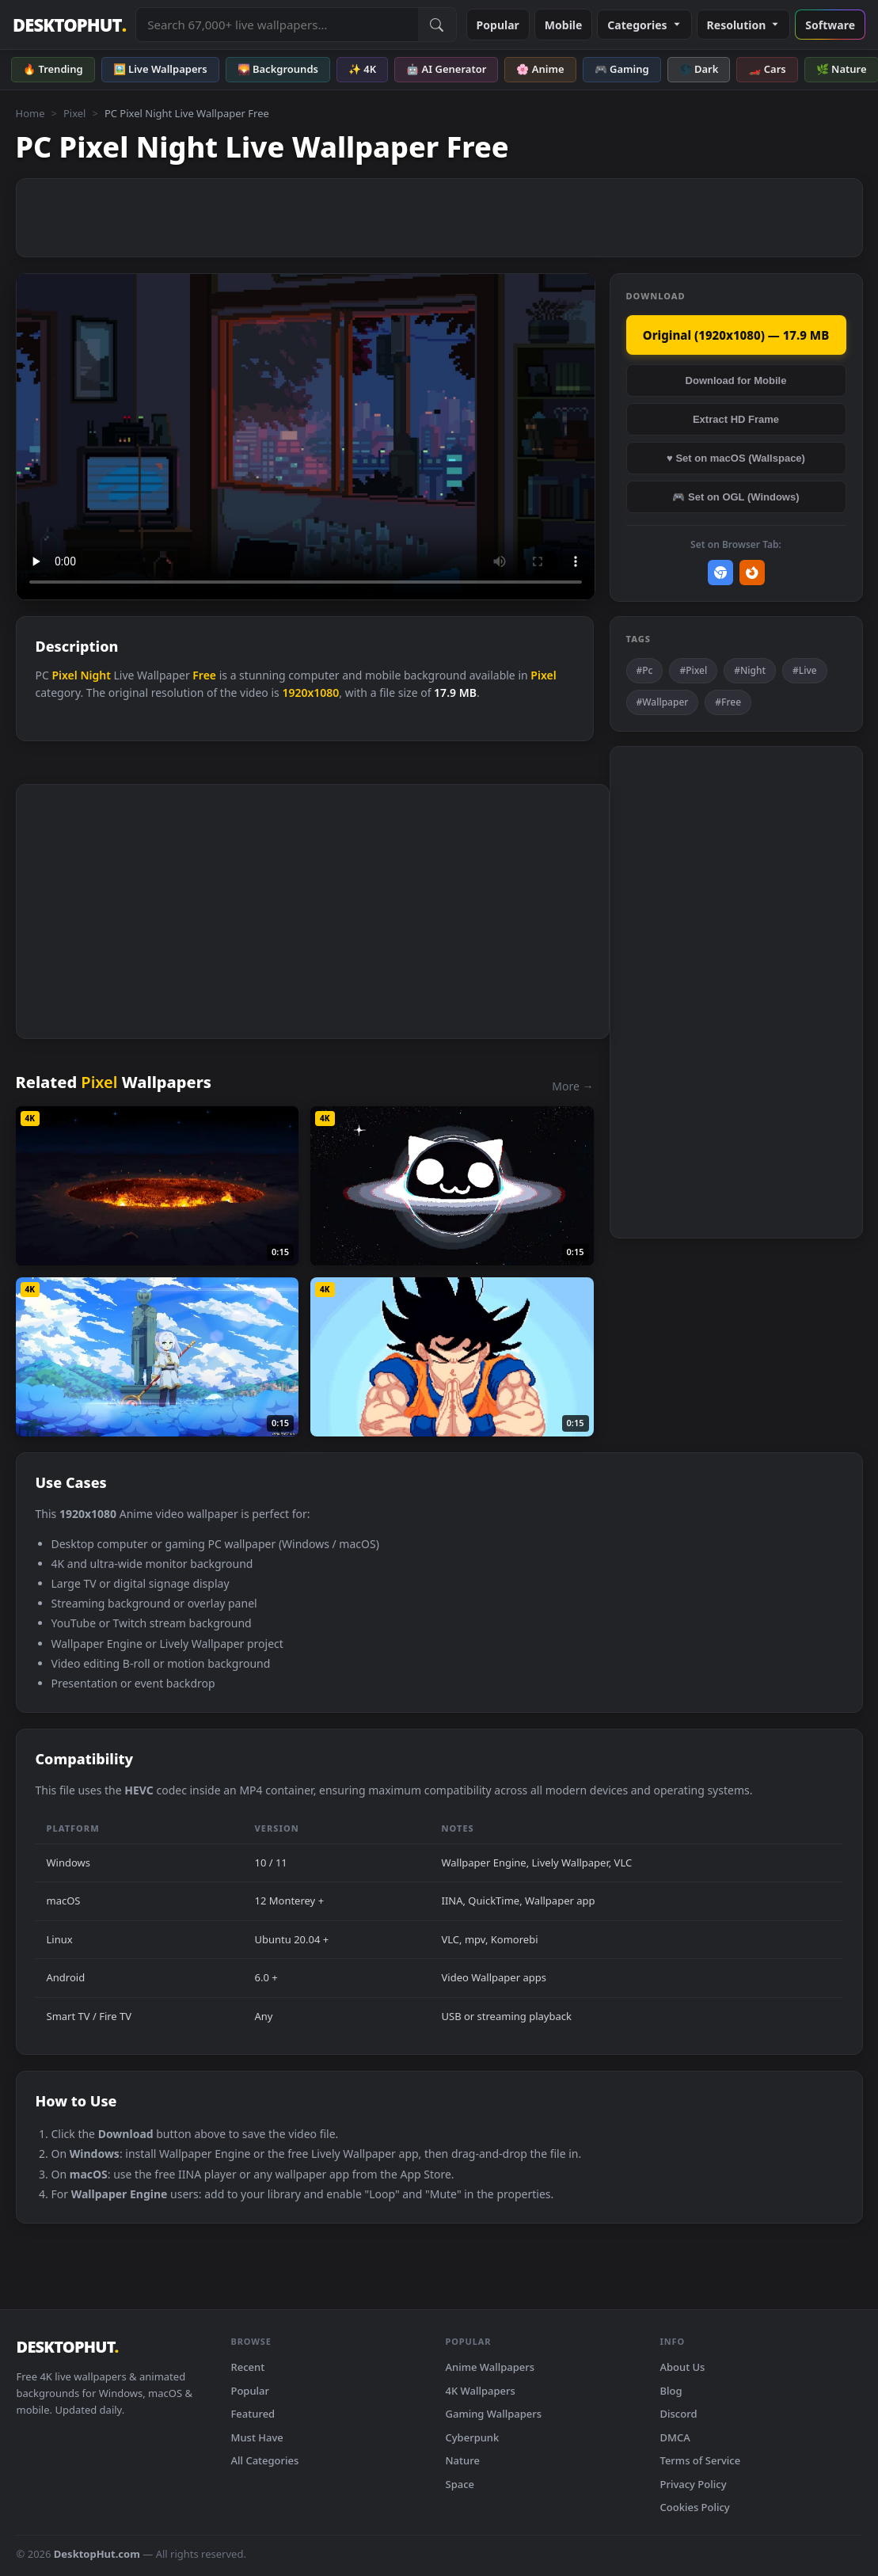 This screenshot has width=878, height=2576. Describe the element at coordinates (494, 2414) in the screenshot. I see `Gaming Wallpapers` at that location.